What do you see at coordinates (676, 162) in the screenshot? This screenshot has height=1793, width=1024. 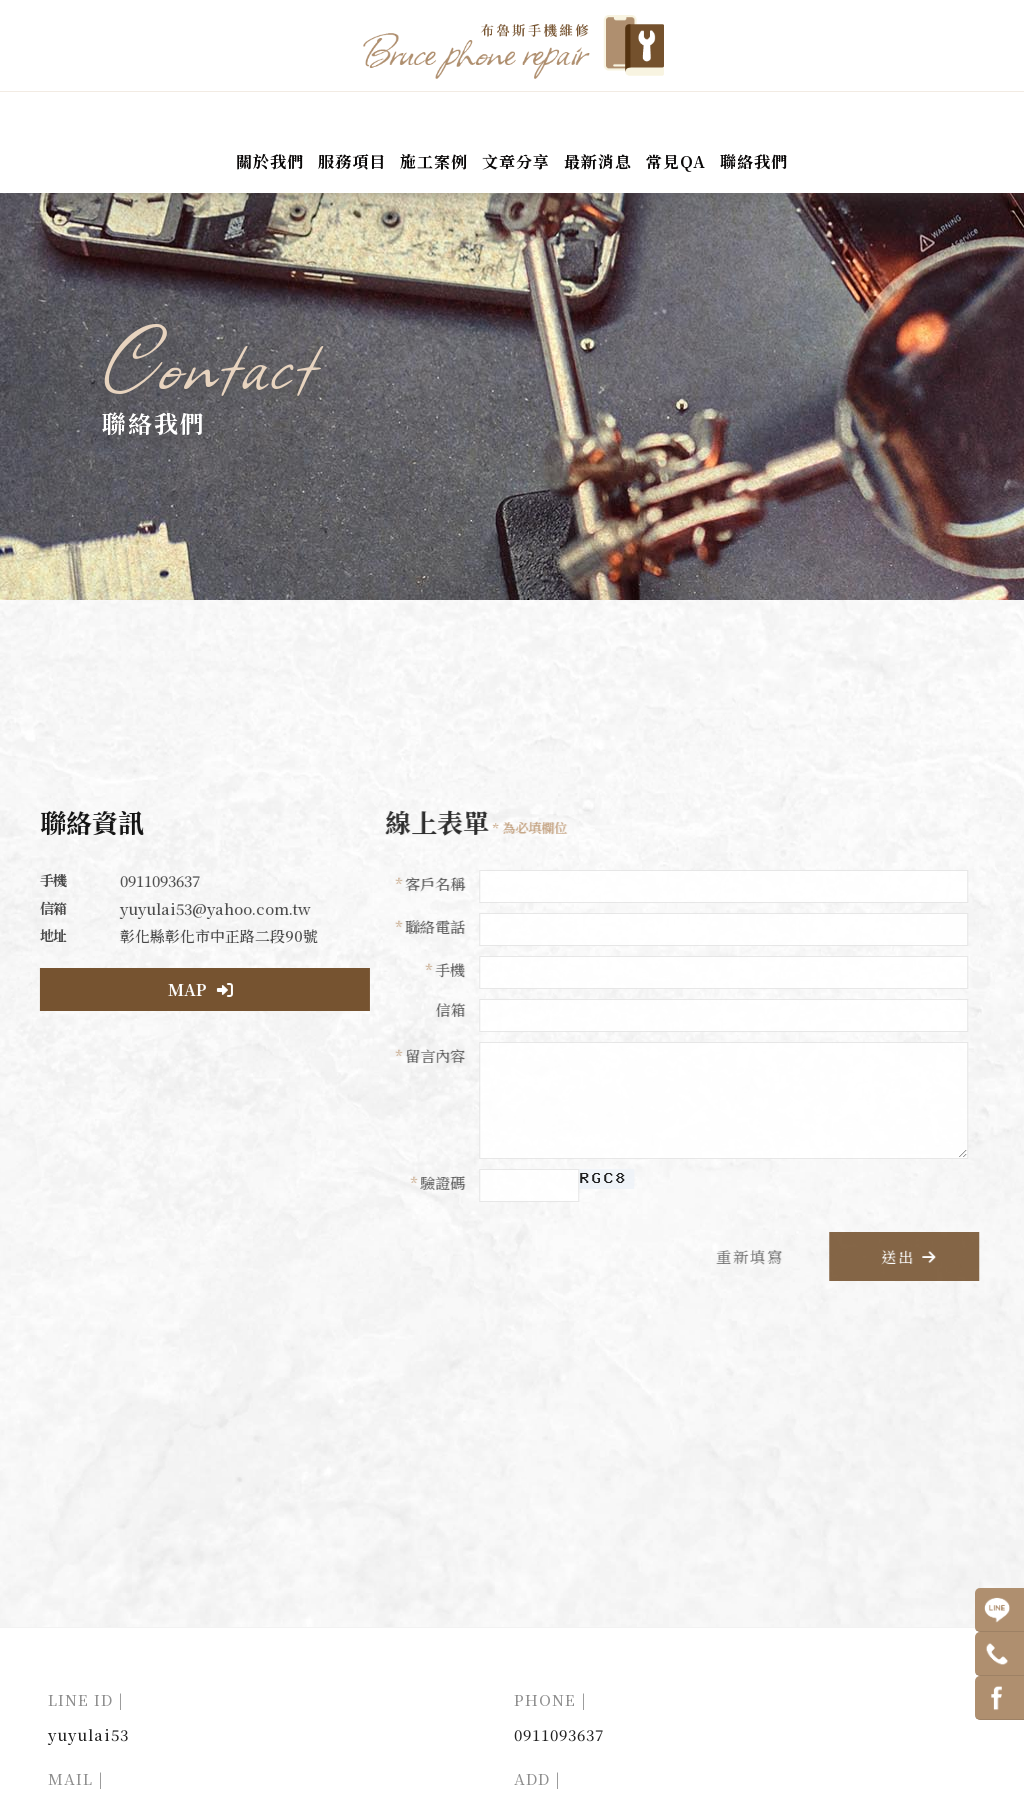 I see `常見QA` at bounding box center [676, 162].